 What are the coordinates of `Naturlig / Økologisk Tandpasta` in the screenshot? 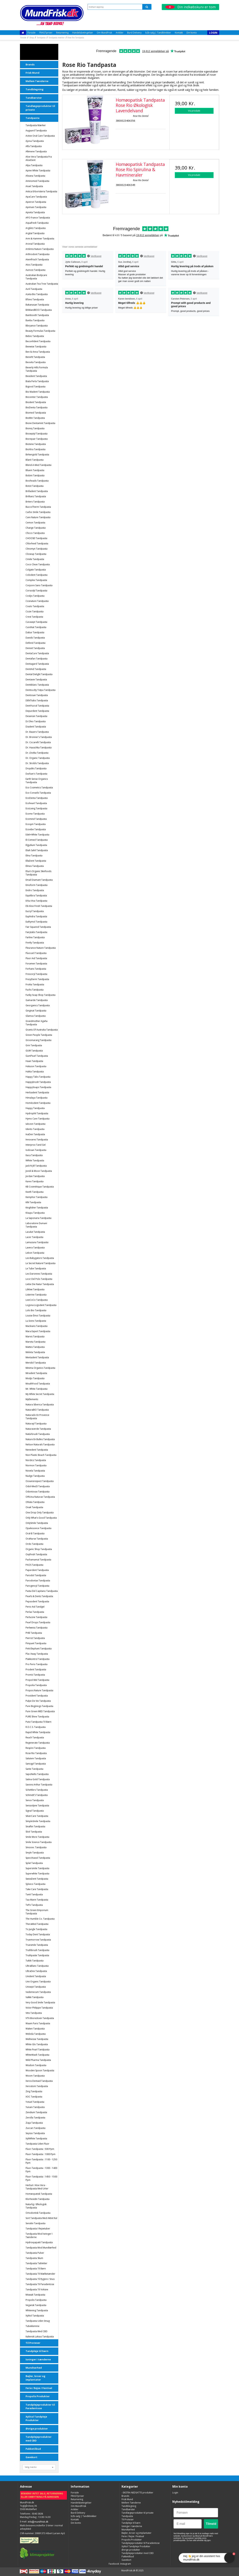 It's located at (36, 2206).